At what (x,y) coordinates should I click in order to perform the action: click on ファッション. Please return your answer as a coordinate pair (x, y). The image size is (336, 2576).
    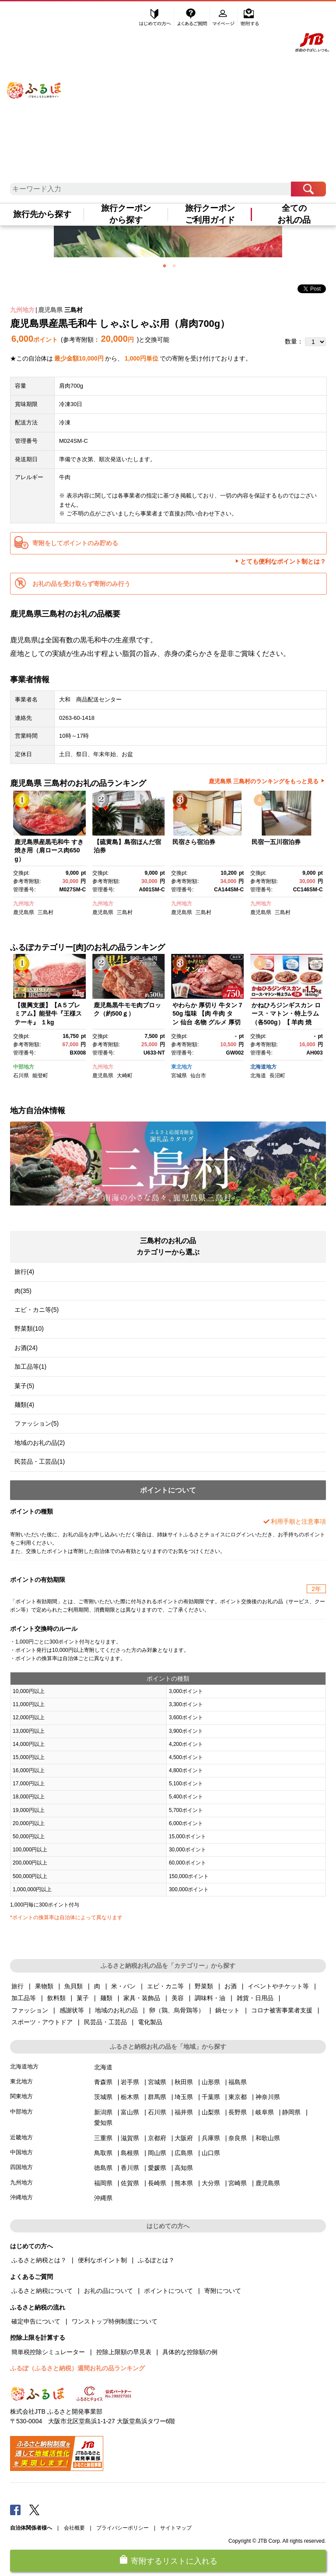
    Looking at the image, I should click on (29, 2010).